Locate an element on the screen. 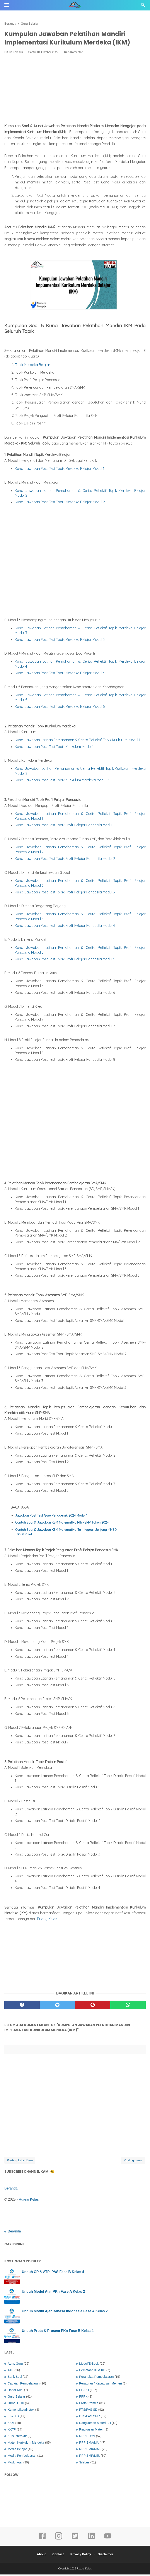 Image resolution: width=150 pixels, height=2576 pixels. About is located at coordinates (38, 2555).